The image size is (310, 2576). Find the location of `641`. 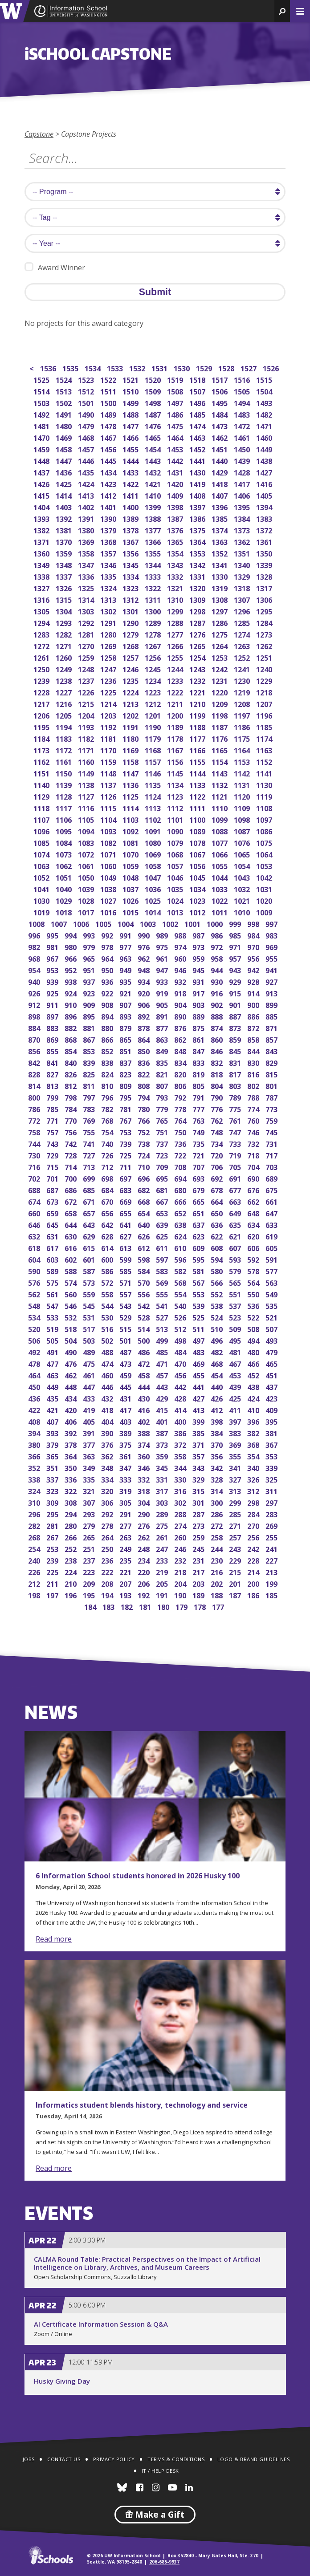

641 is located at coordinates (126, 1224).